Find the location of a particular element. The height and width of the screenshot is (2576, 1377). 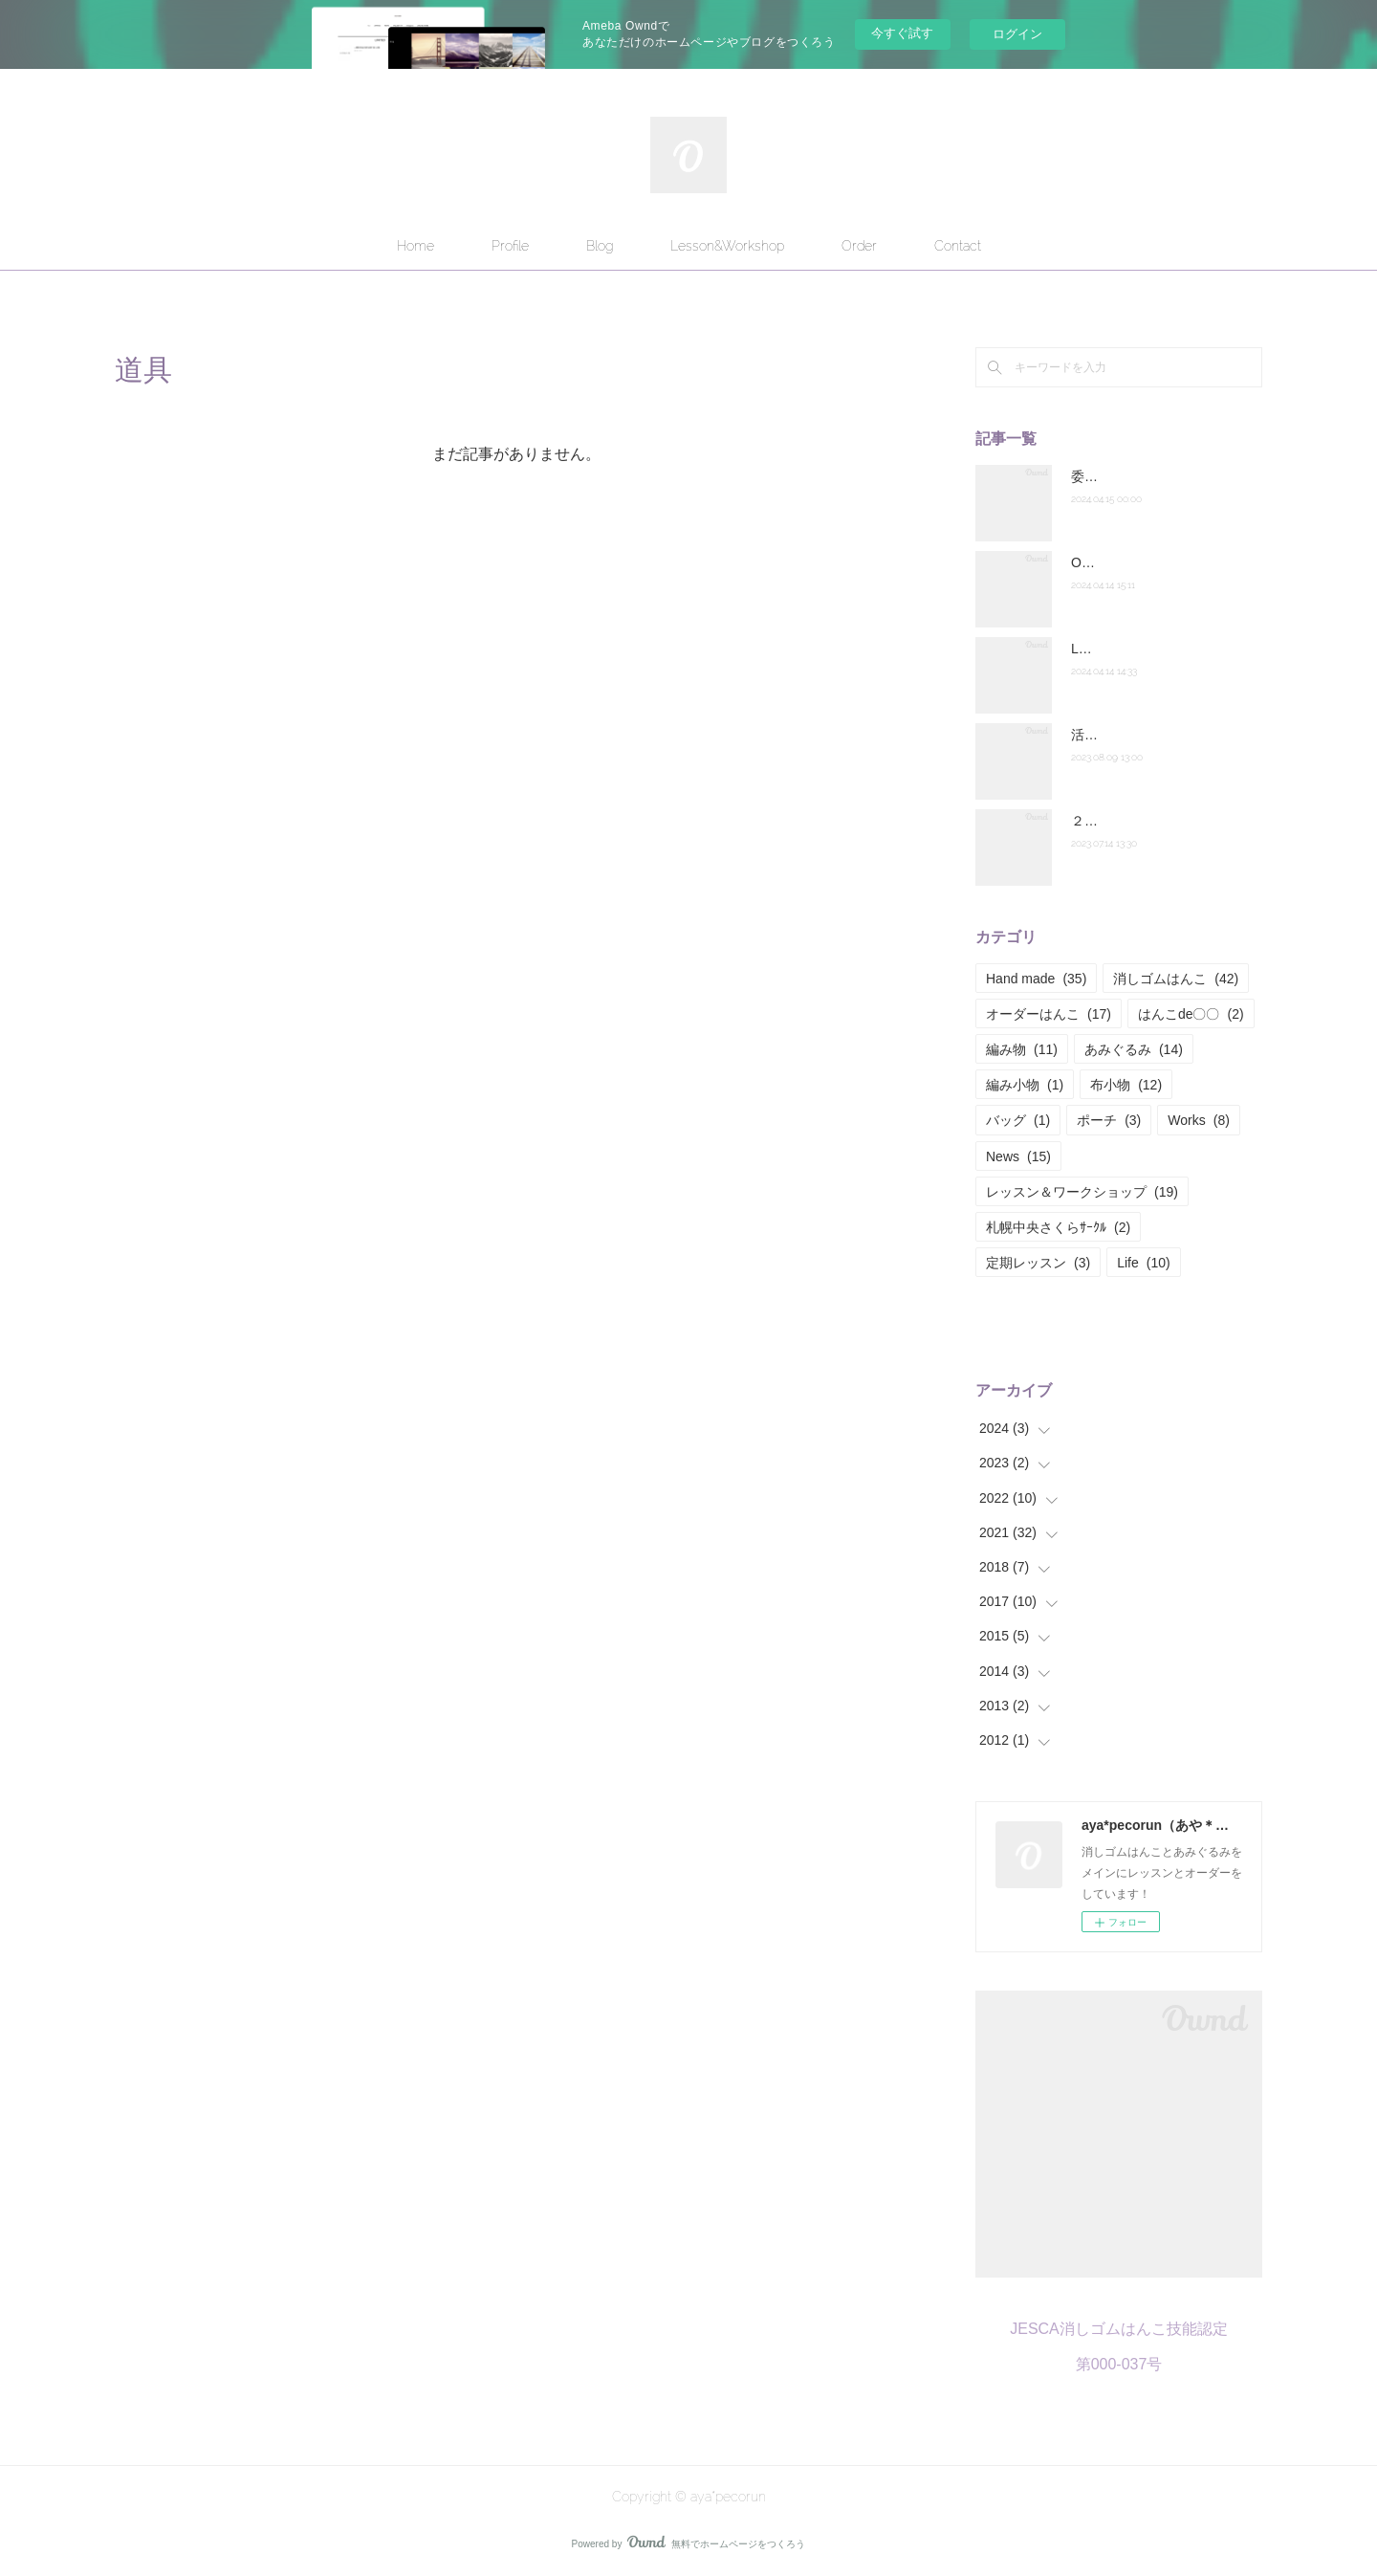

バッグ is located at coordinates (1018, 1120).